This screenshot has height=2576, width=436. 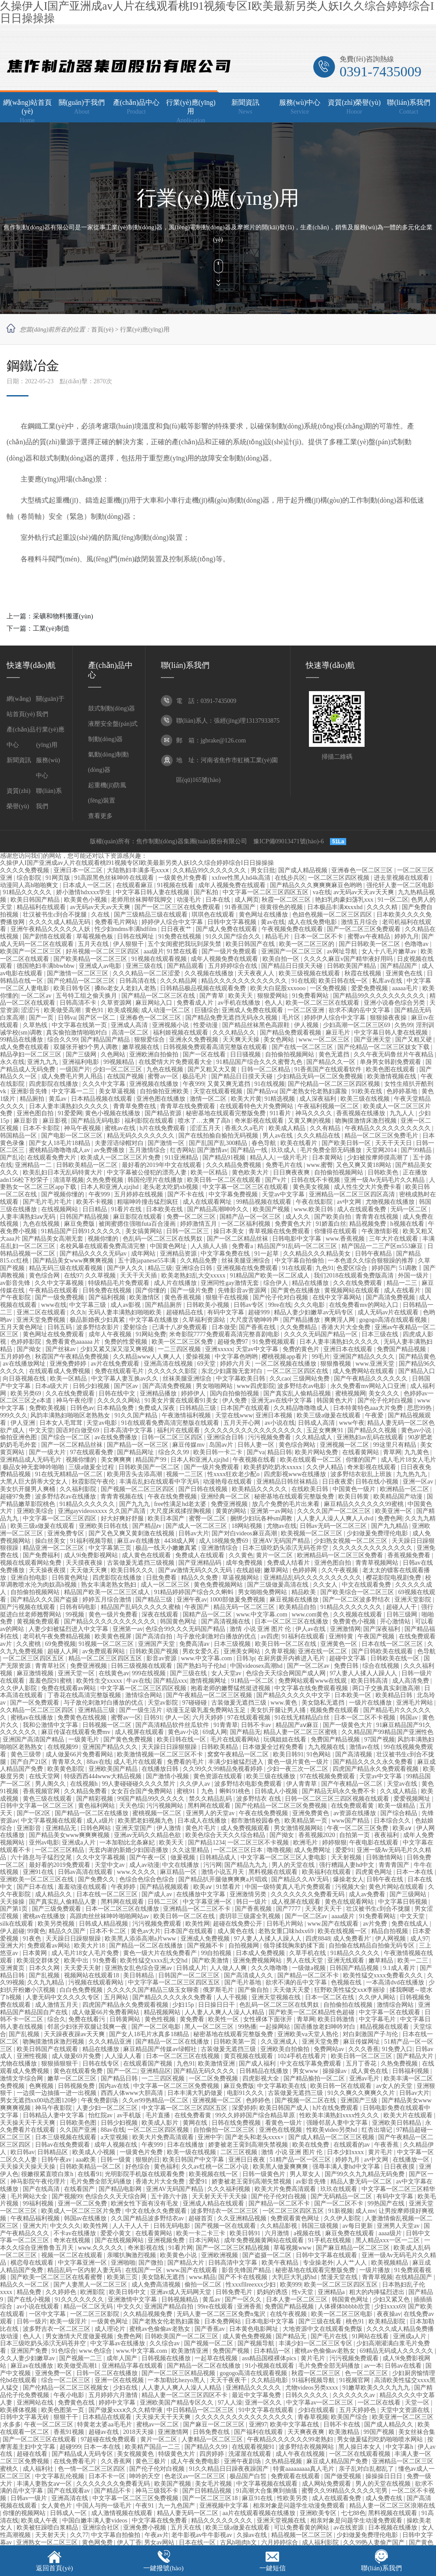 I want to click on 久久伊人网站, so click(x=377, y=1997).